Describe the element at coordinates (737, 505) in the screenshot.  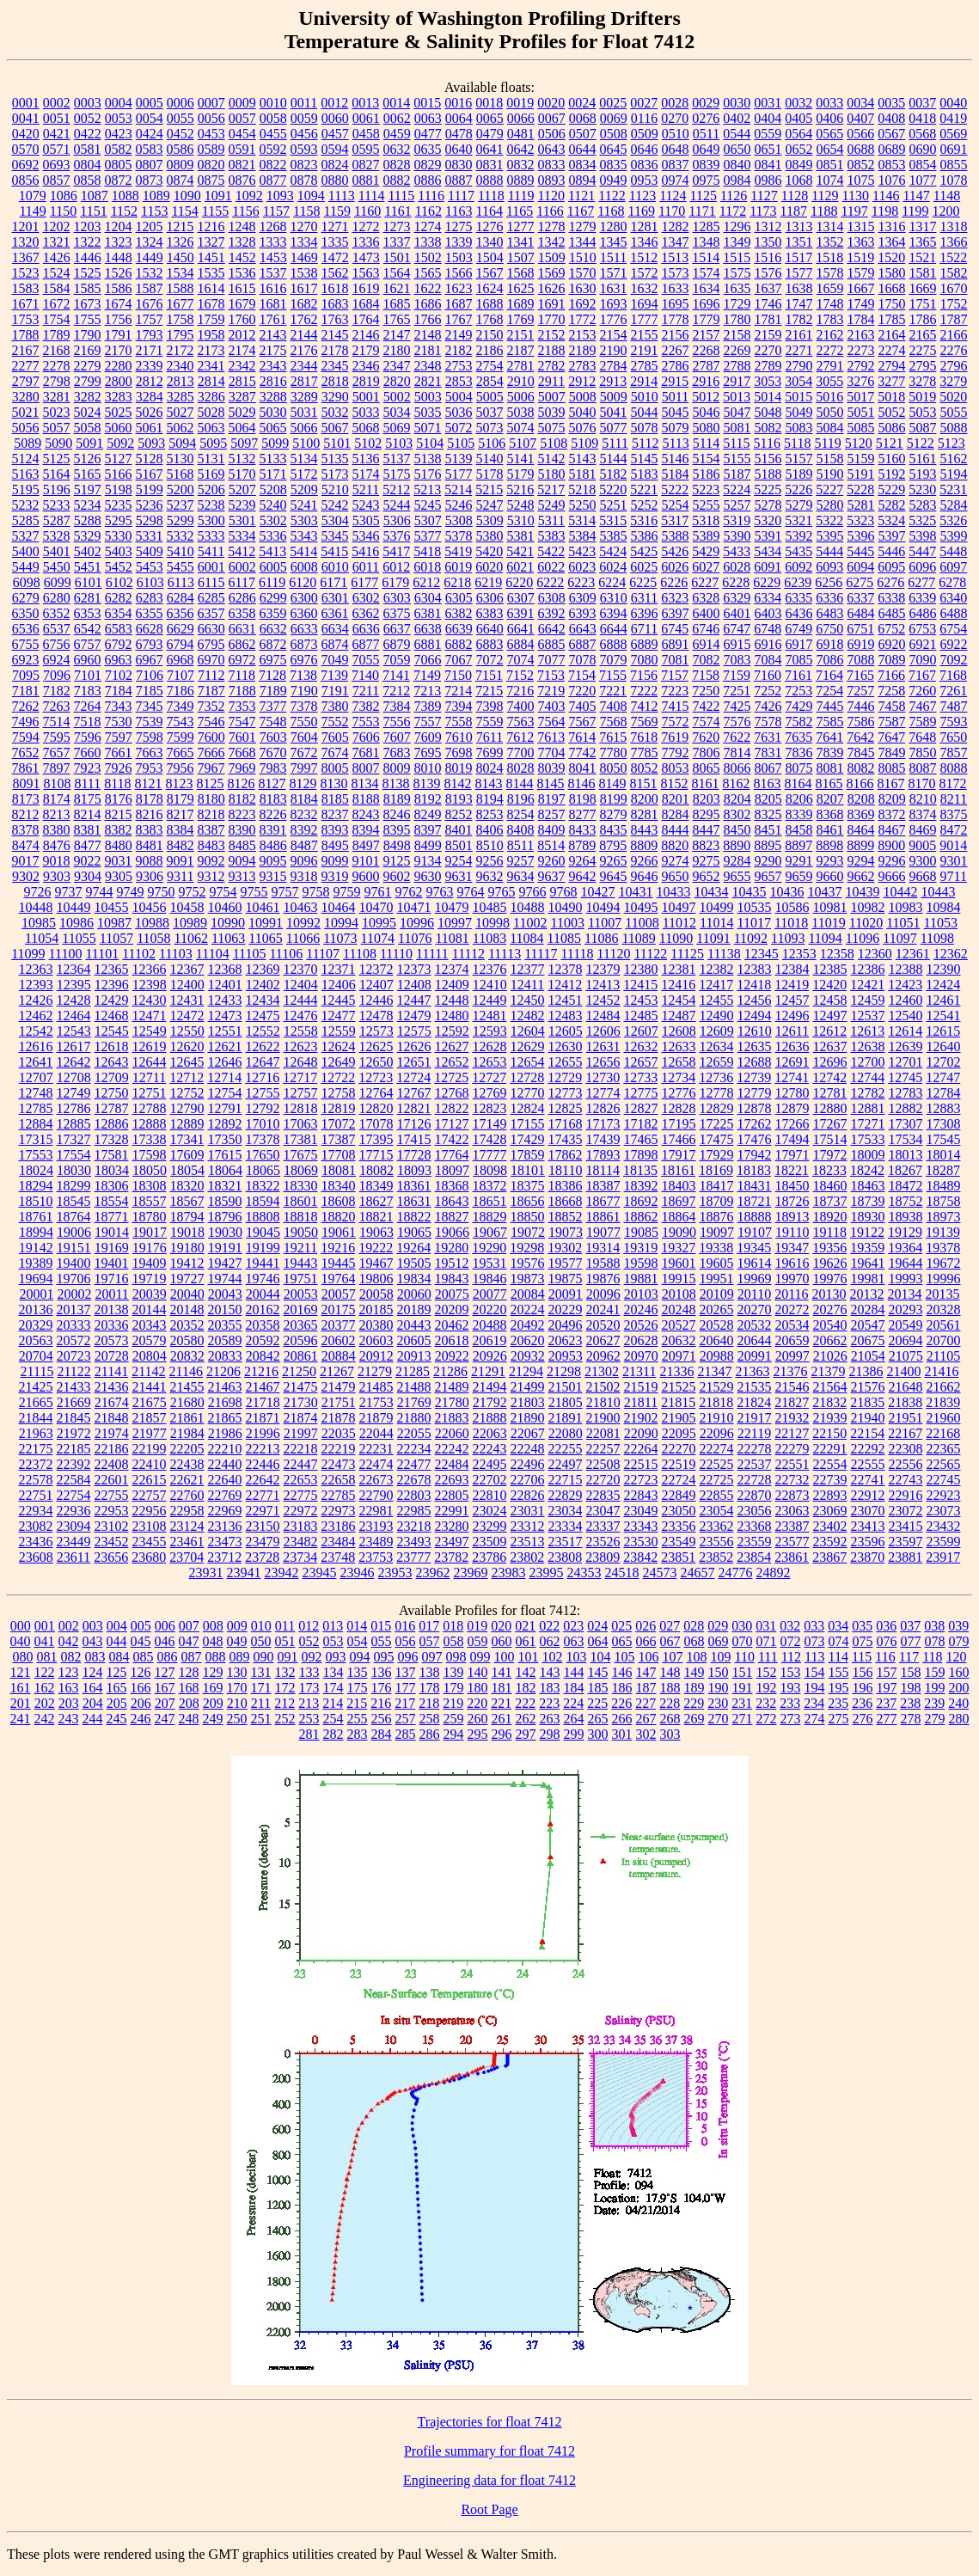
I see `5257` at that location.